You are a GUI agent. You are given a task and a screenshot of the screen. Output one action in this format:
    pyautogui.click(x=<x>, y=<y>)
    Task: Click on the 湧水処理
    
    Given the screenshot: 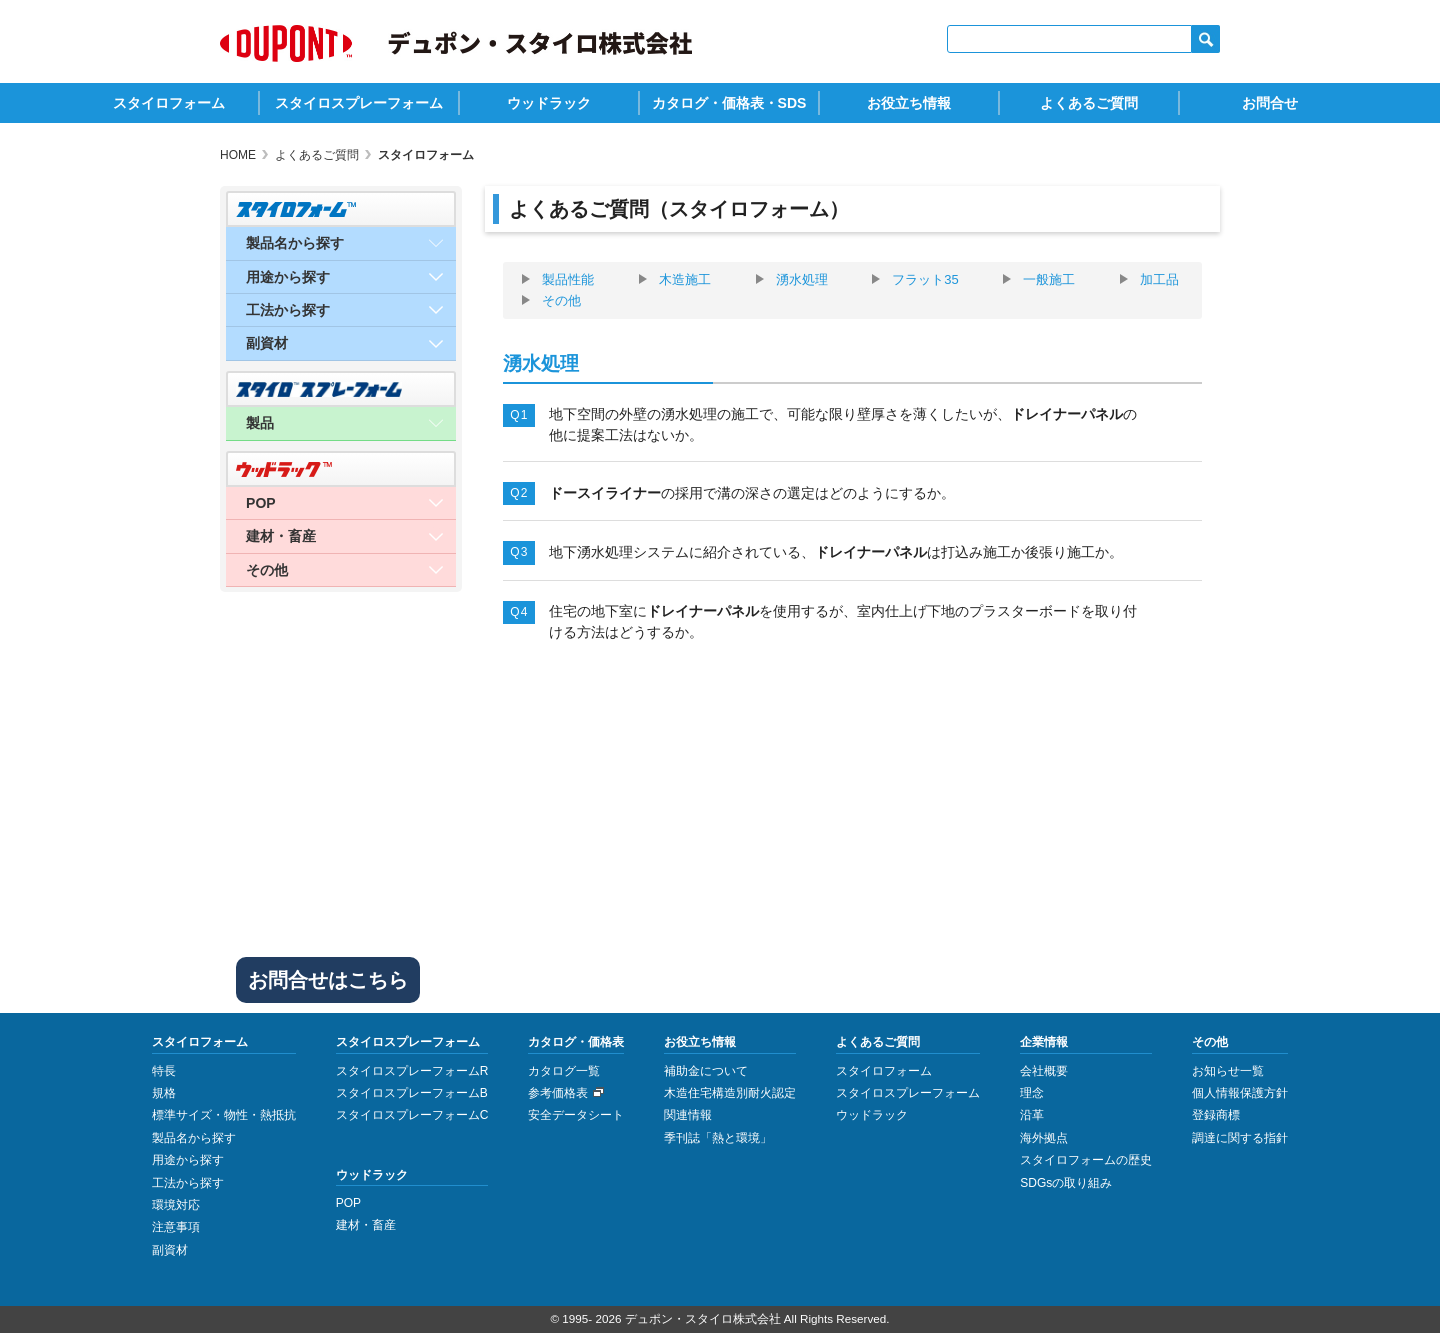 What is the action you would take?
    pyautogui.click(x=802, y=280)
    